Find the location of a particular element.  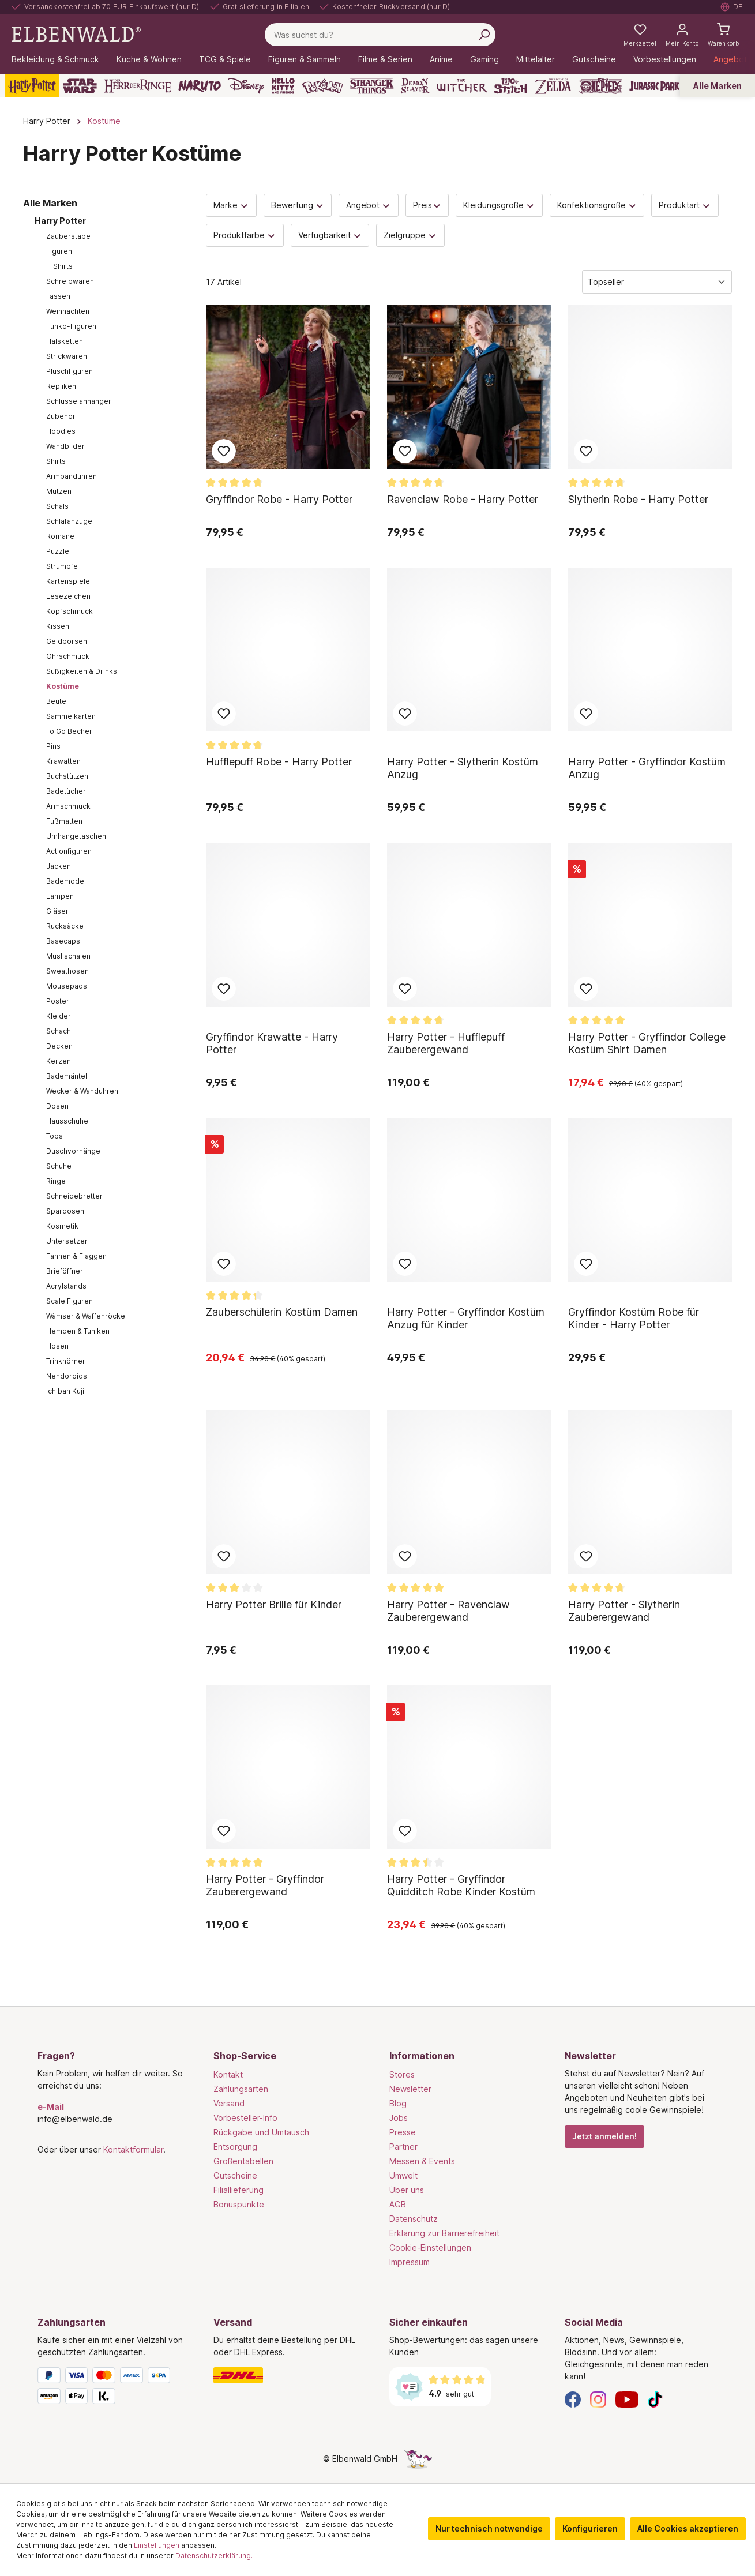

Umwelt is located at coordinates (403, 2175).